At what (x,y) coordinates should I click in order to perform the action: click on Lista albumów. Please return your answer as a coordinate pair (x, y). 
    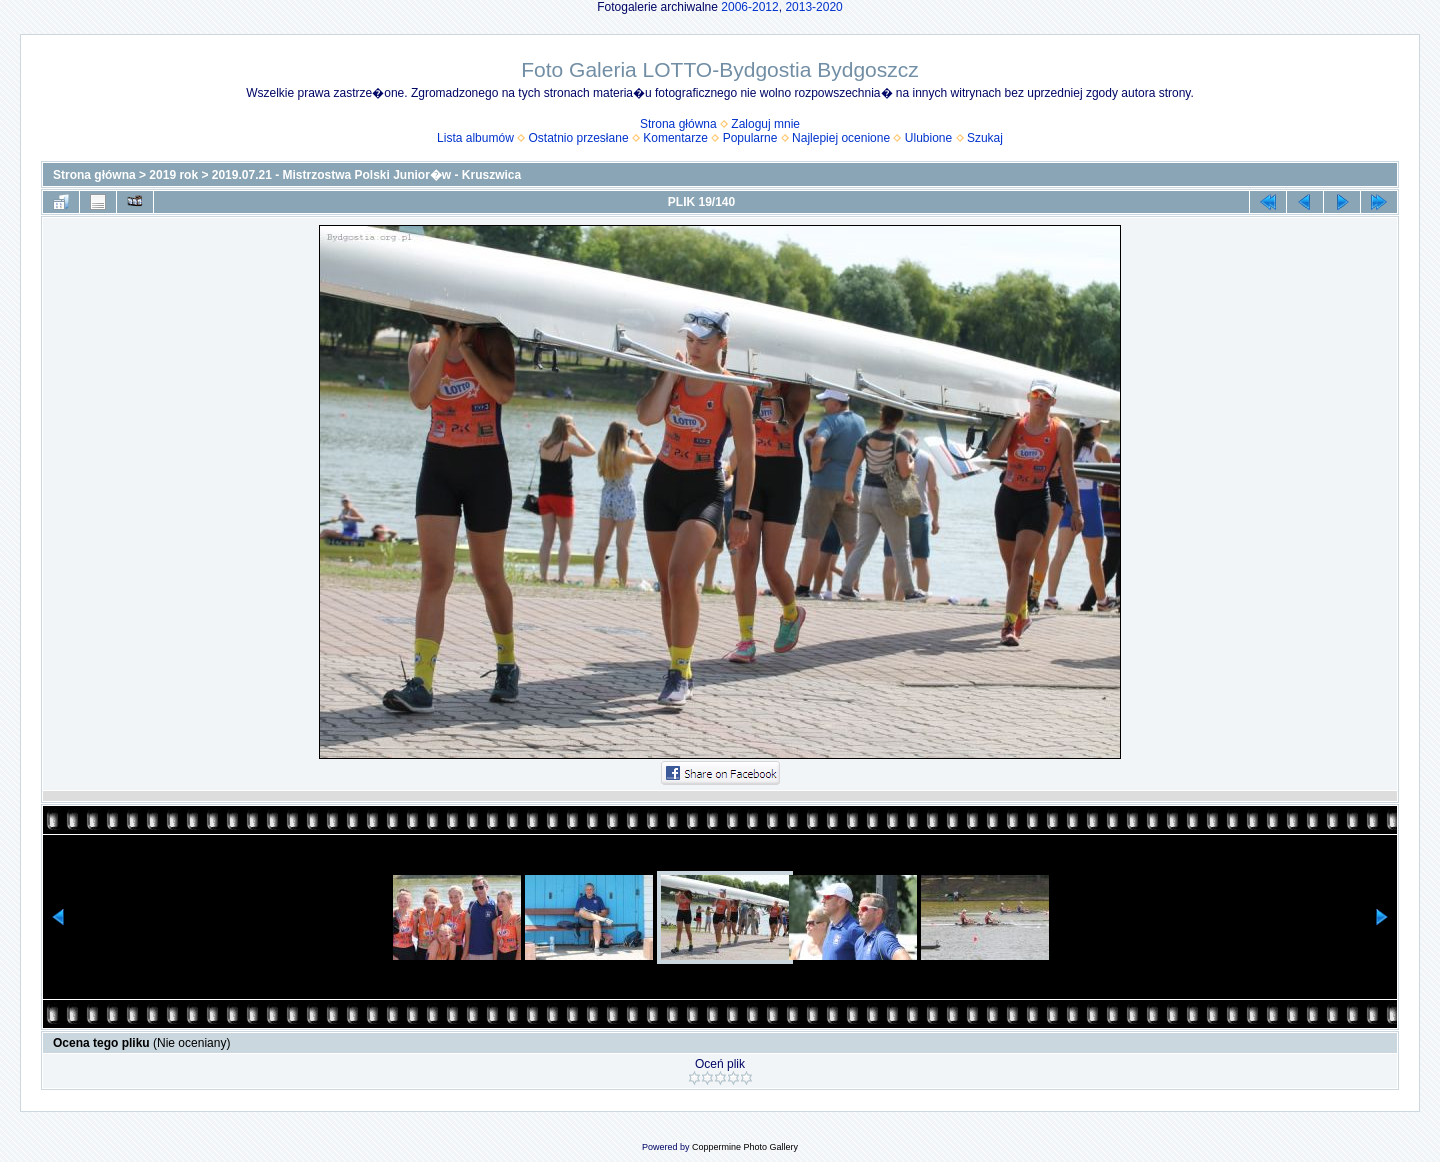
    Looking at the image, I should click on (475, 138).